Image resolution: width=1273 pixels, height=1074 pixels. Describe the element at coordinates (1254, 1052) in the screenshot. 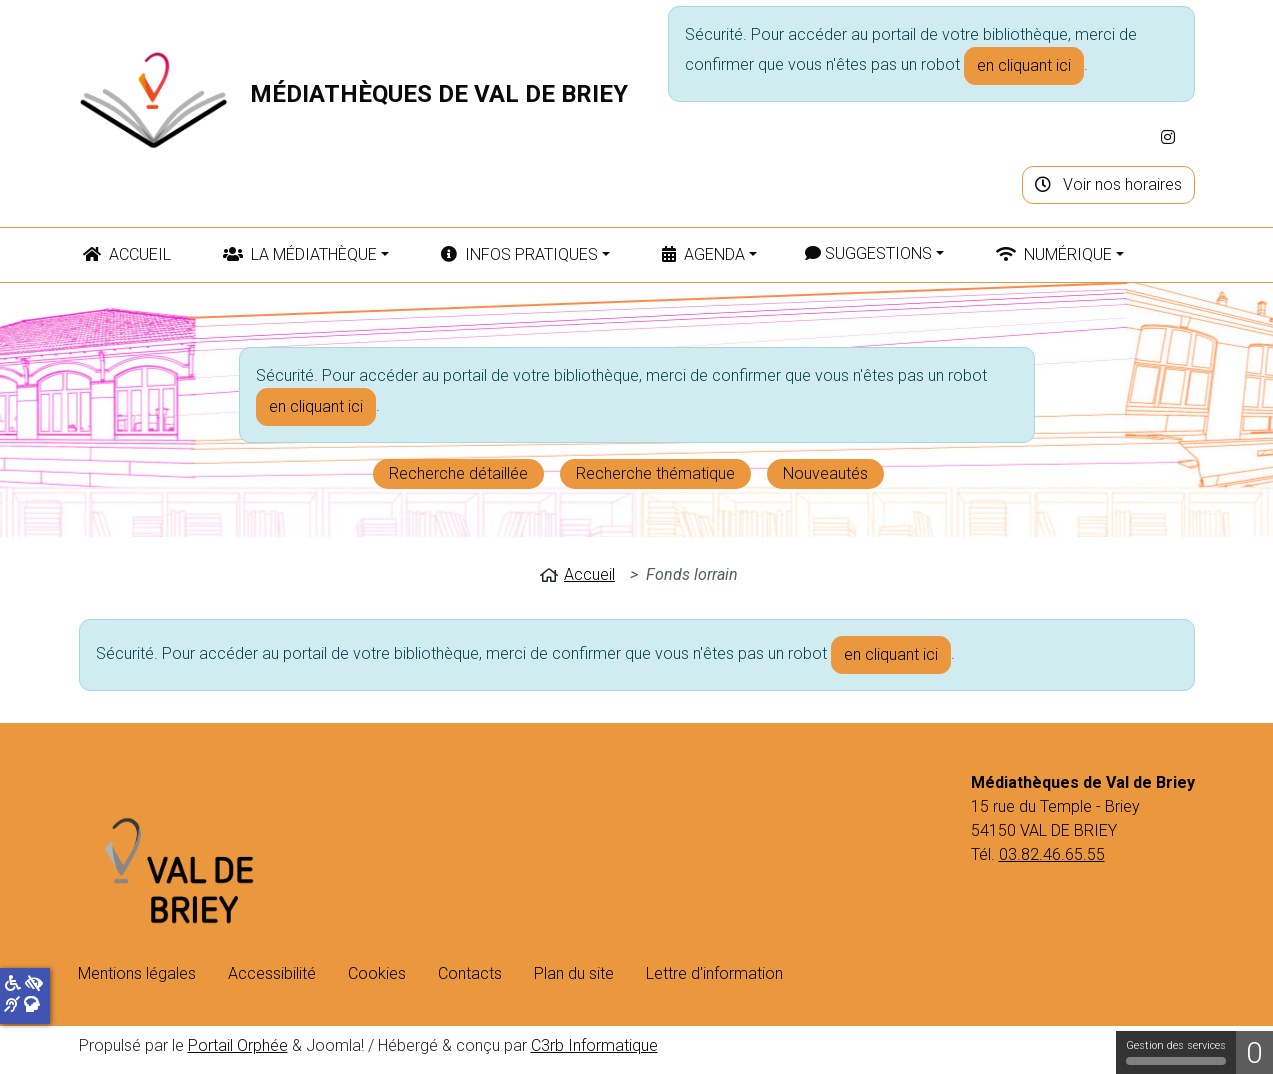

I see `0 [0 cookie - Afficher/masquer les informations sur le stockage des cookies]` at that location.